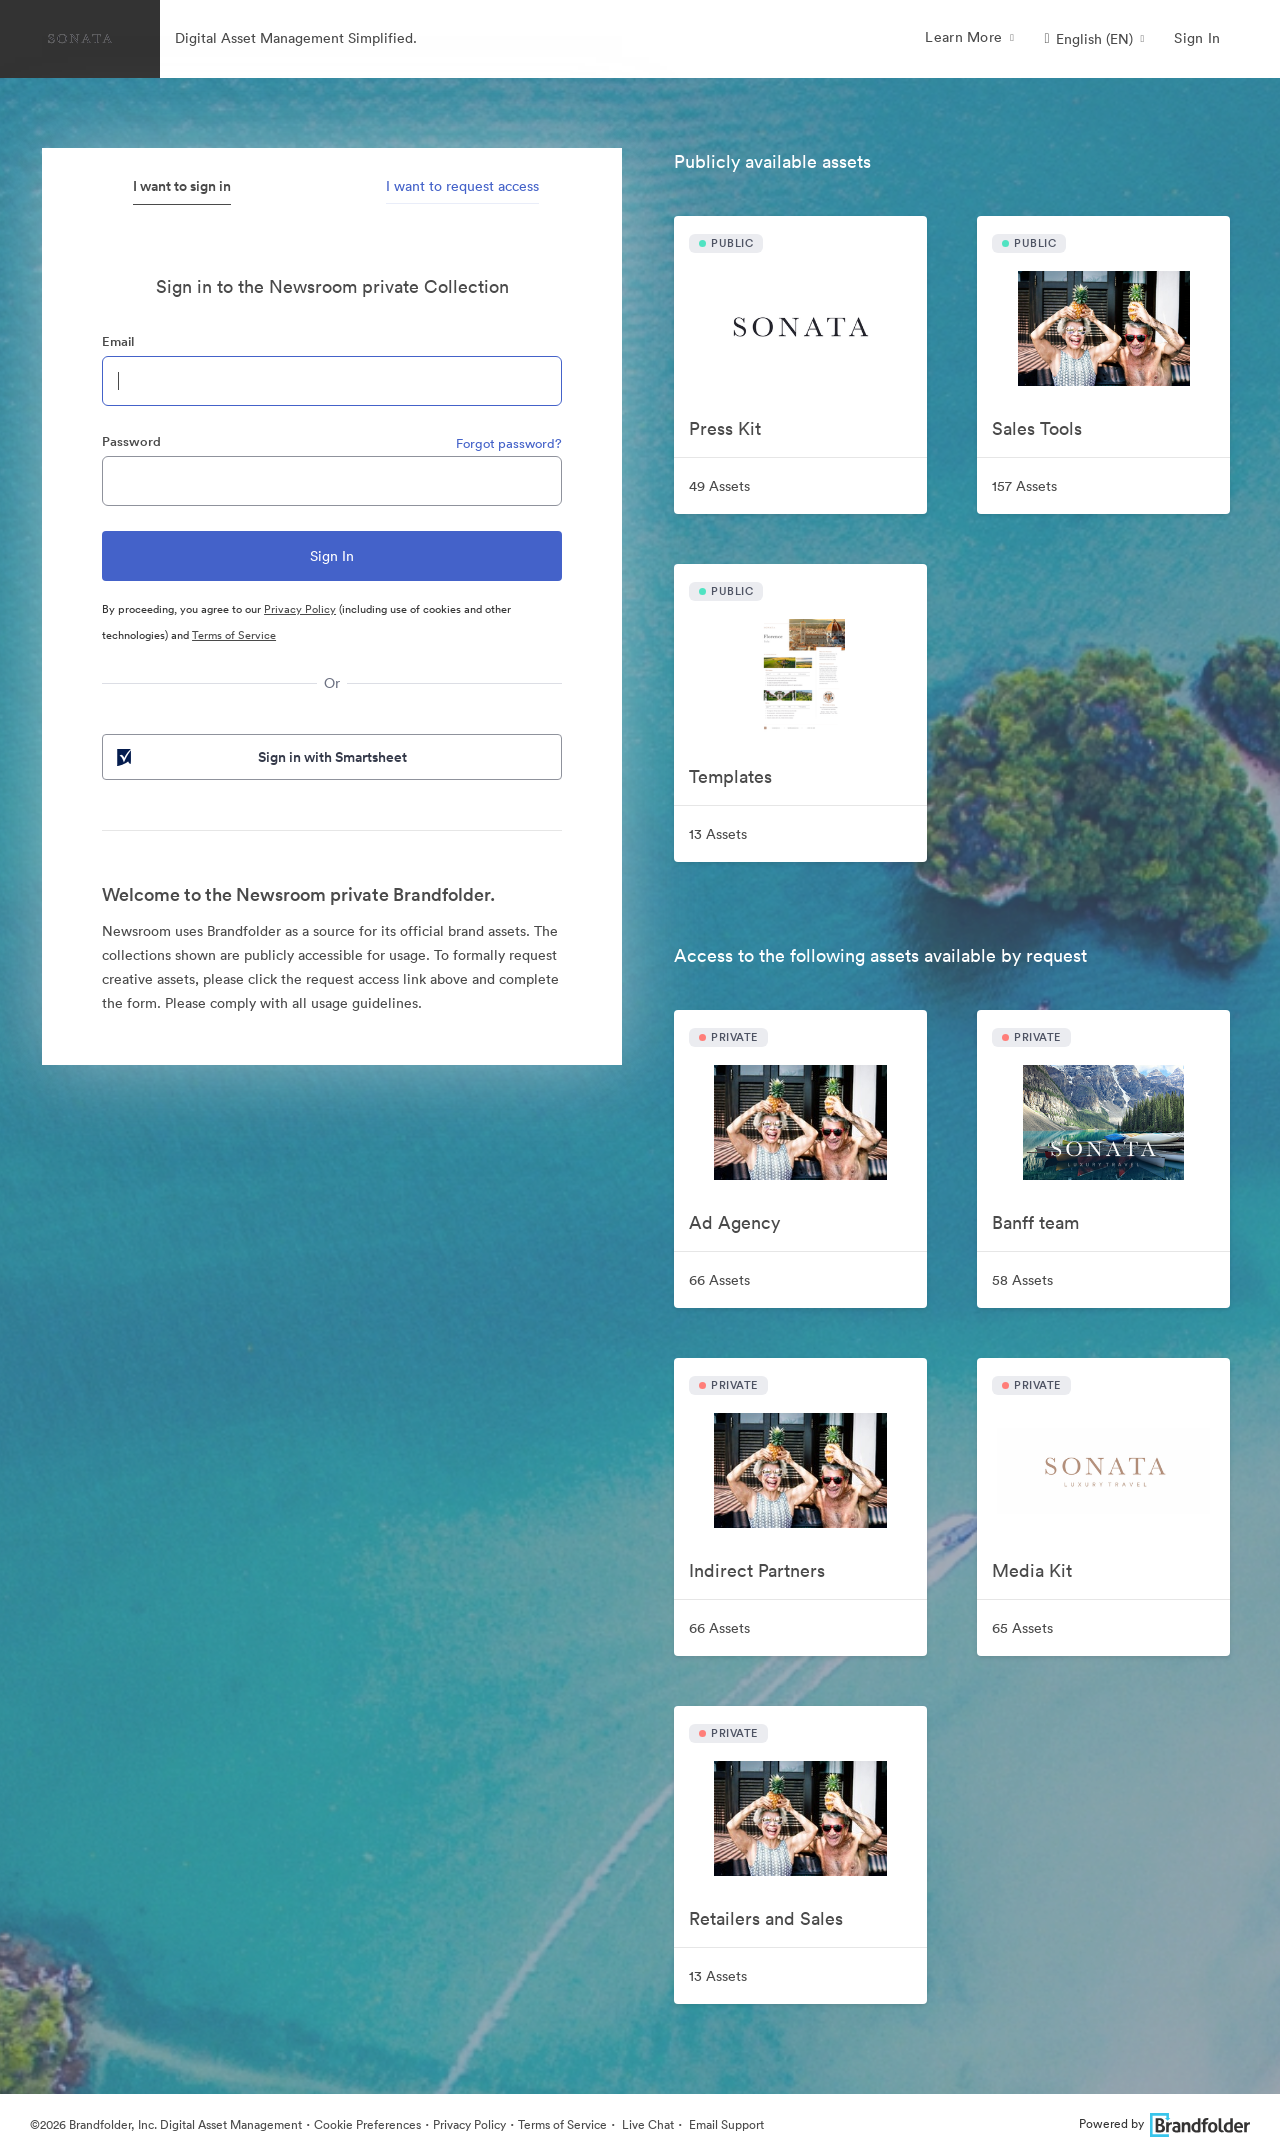 The height and width of the screenshot is (2154, 1280). I want to click on Powered by, so click(1164, 2123).